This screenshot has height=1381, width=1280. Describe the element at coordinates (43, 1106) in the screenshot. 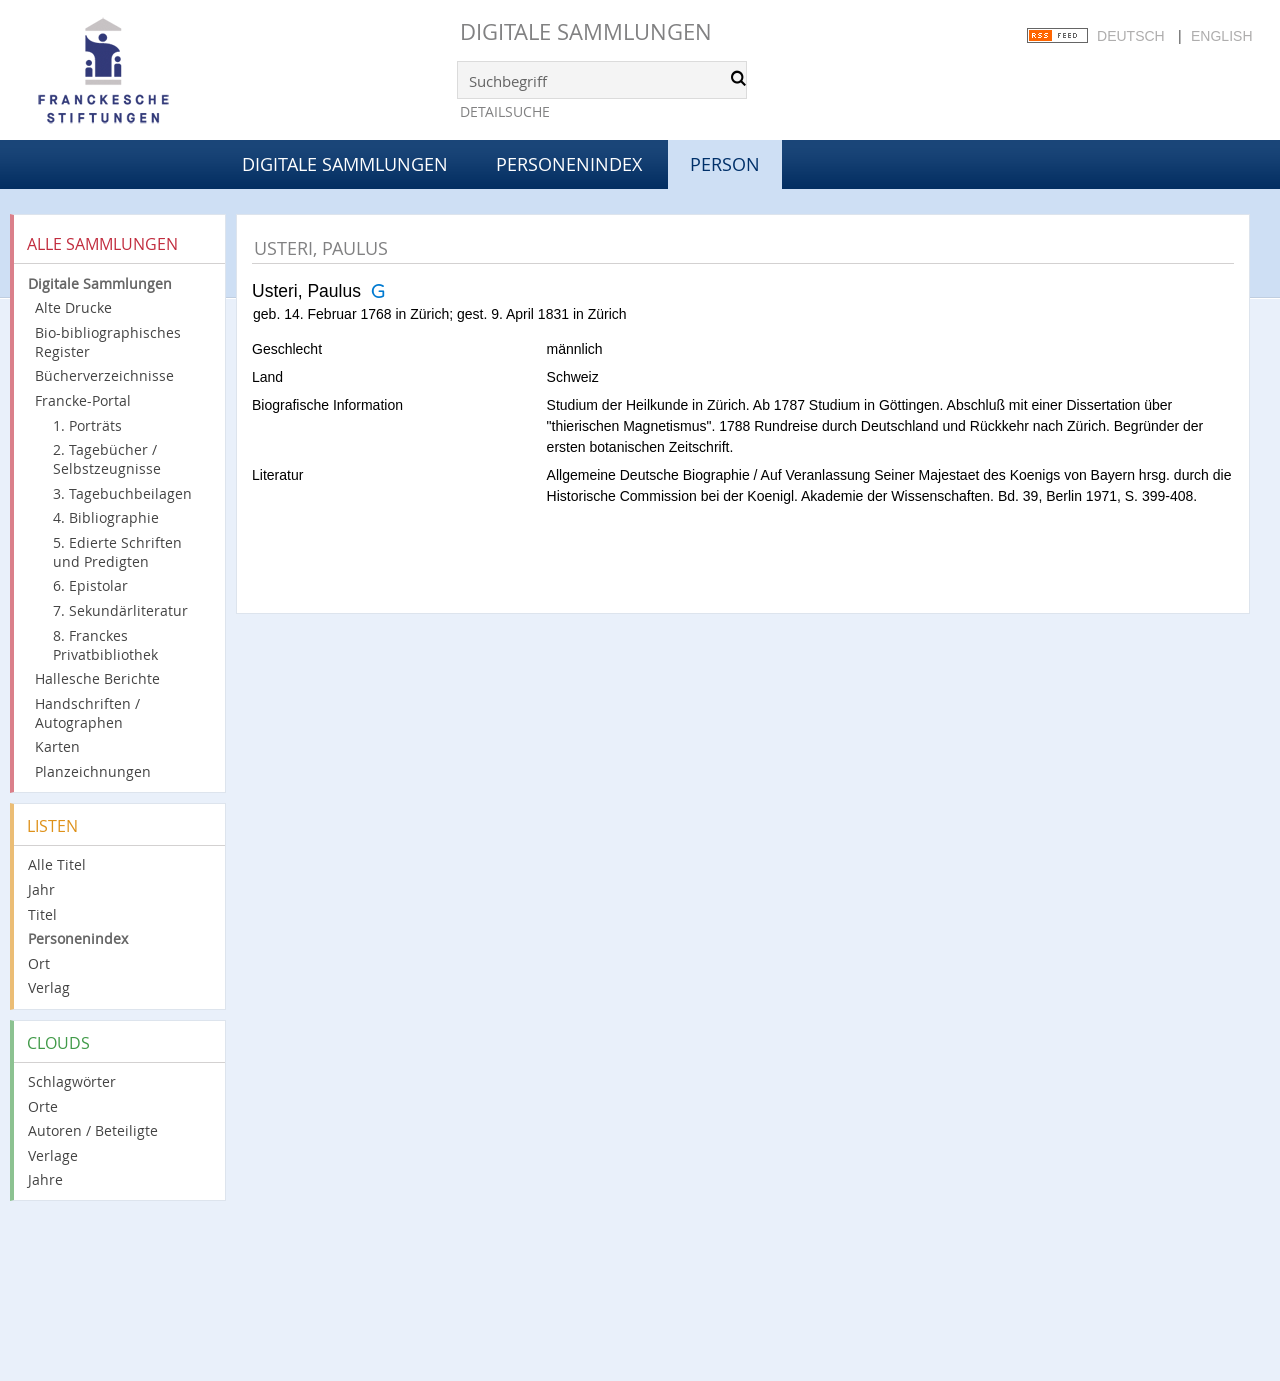

I see `Orte` at that location.